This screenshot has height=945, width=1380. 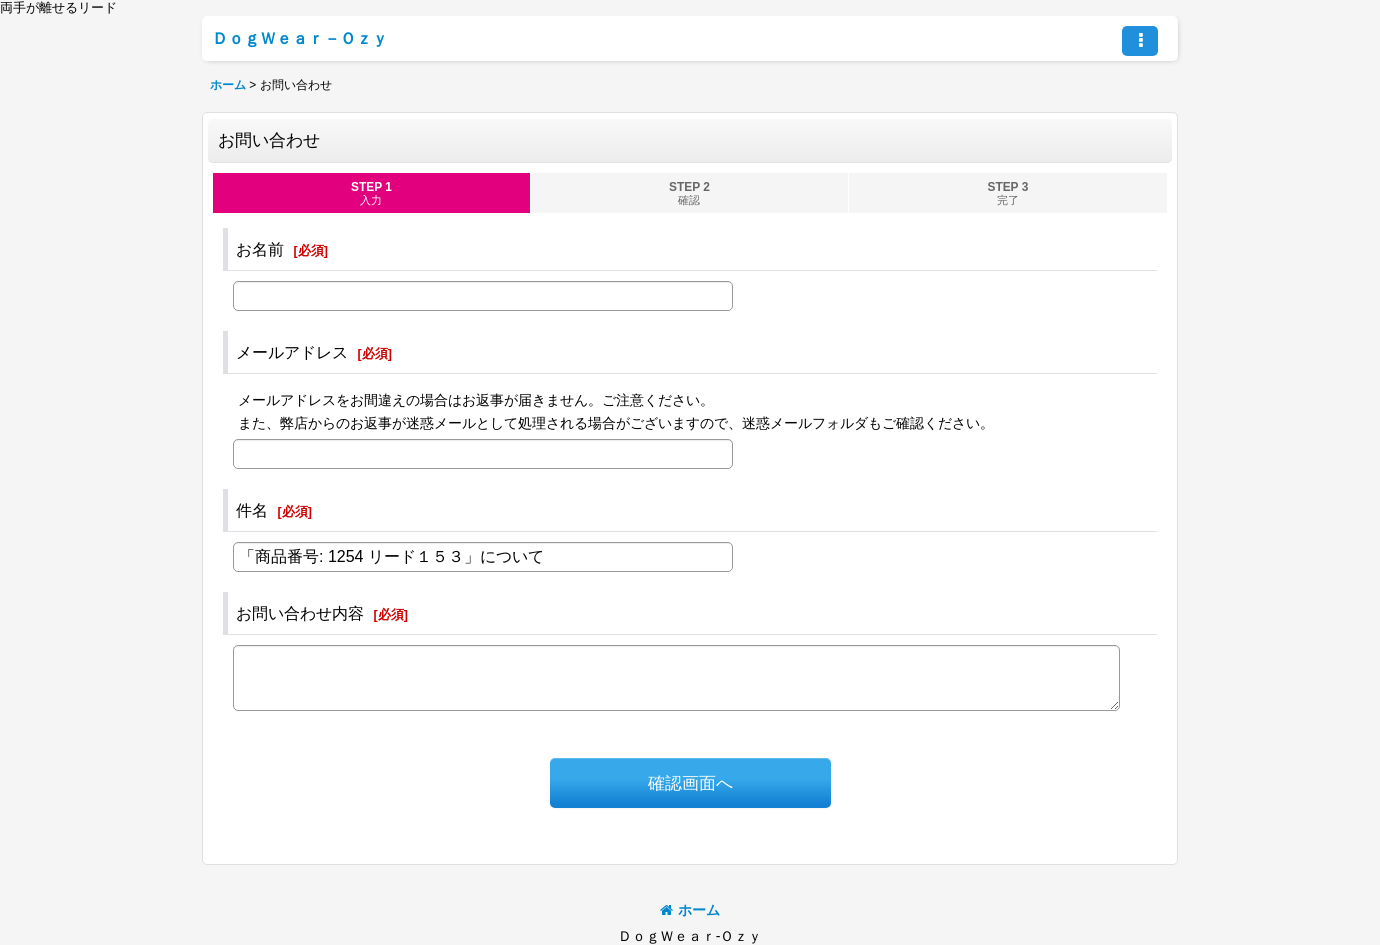 What do you see at coordinates (300, 613) in the screenshot?
I see `お問い合わせ内容` at bounding box center [300, 613].